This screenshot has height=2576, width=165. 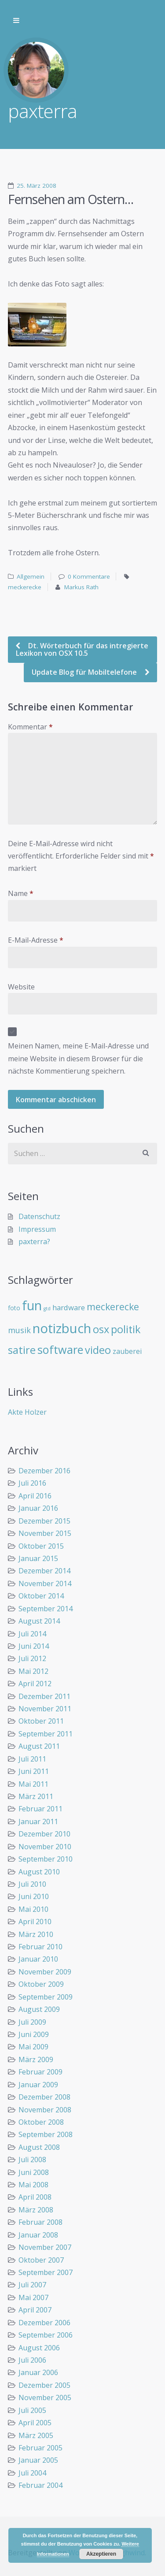 What do you see at coordinates (32, 1634) in the screenshot?
I see `Juli 2014` at bounding box center [32, 1634].